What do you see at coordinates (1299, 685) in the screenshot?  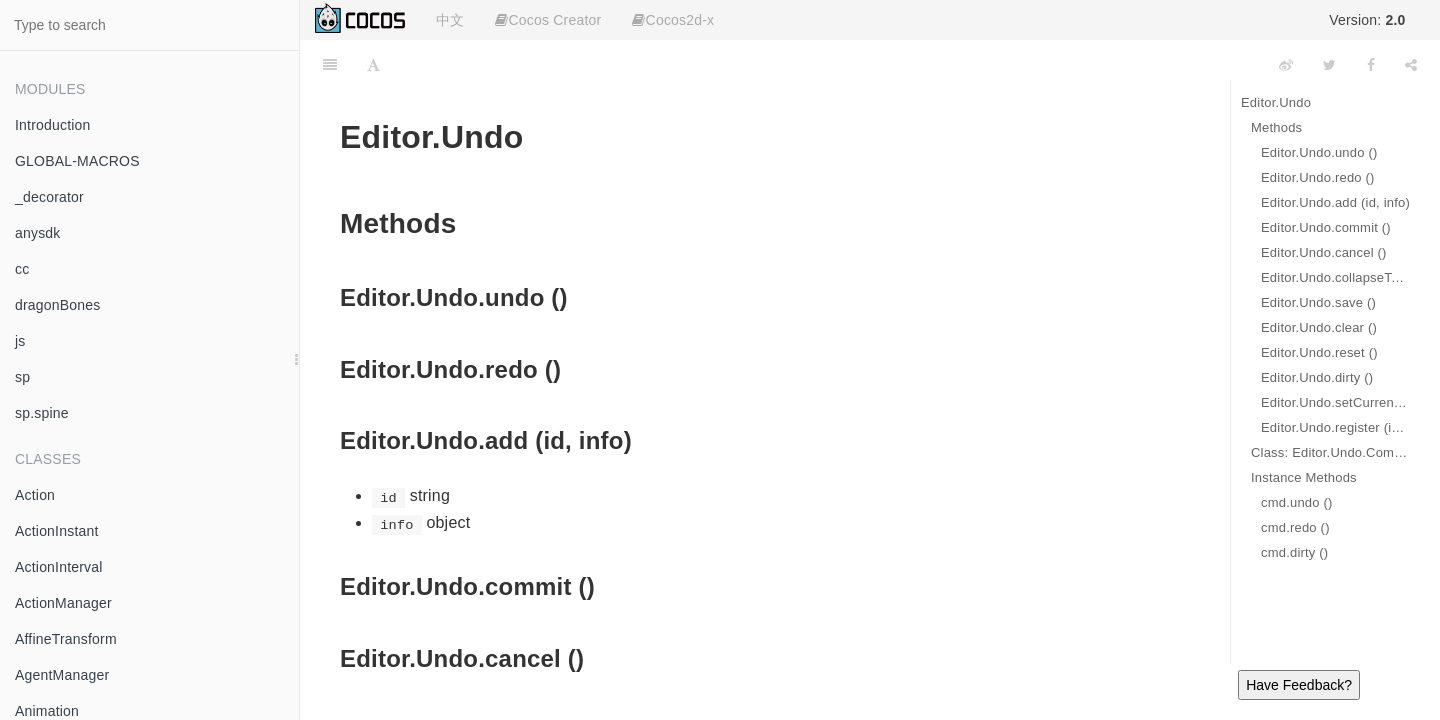 I see `Have Feedback?` at bounding box center [1299, 685].